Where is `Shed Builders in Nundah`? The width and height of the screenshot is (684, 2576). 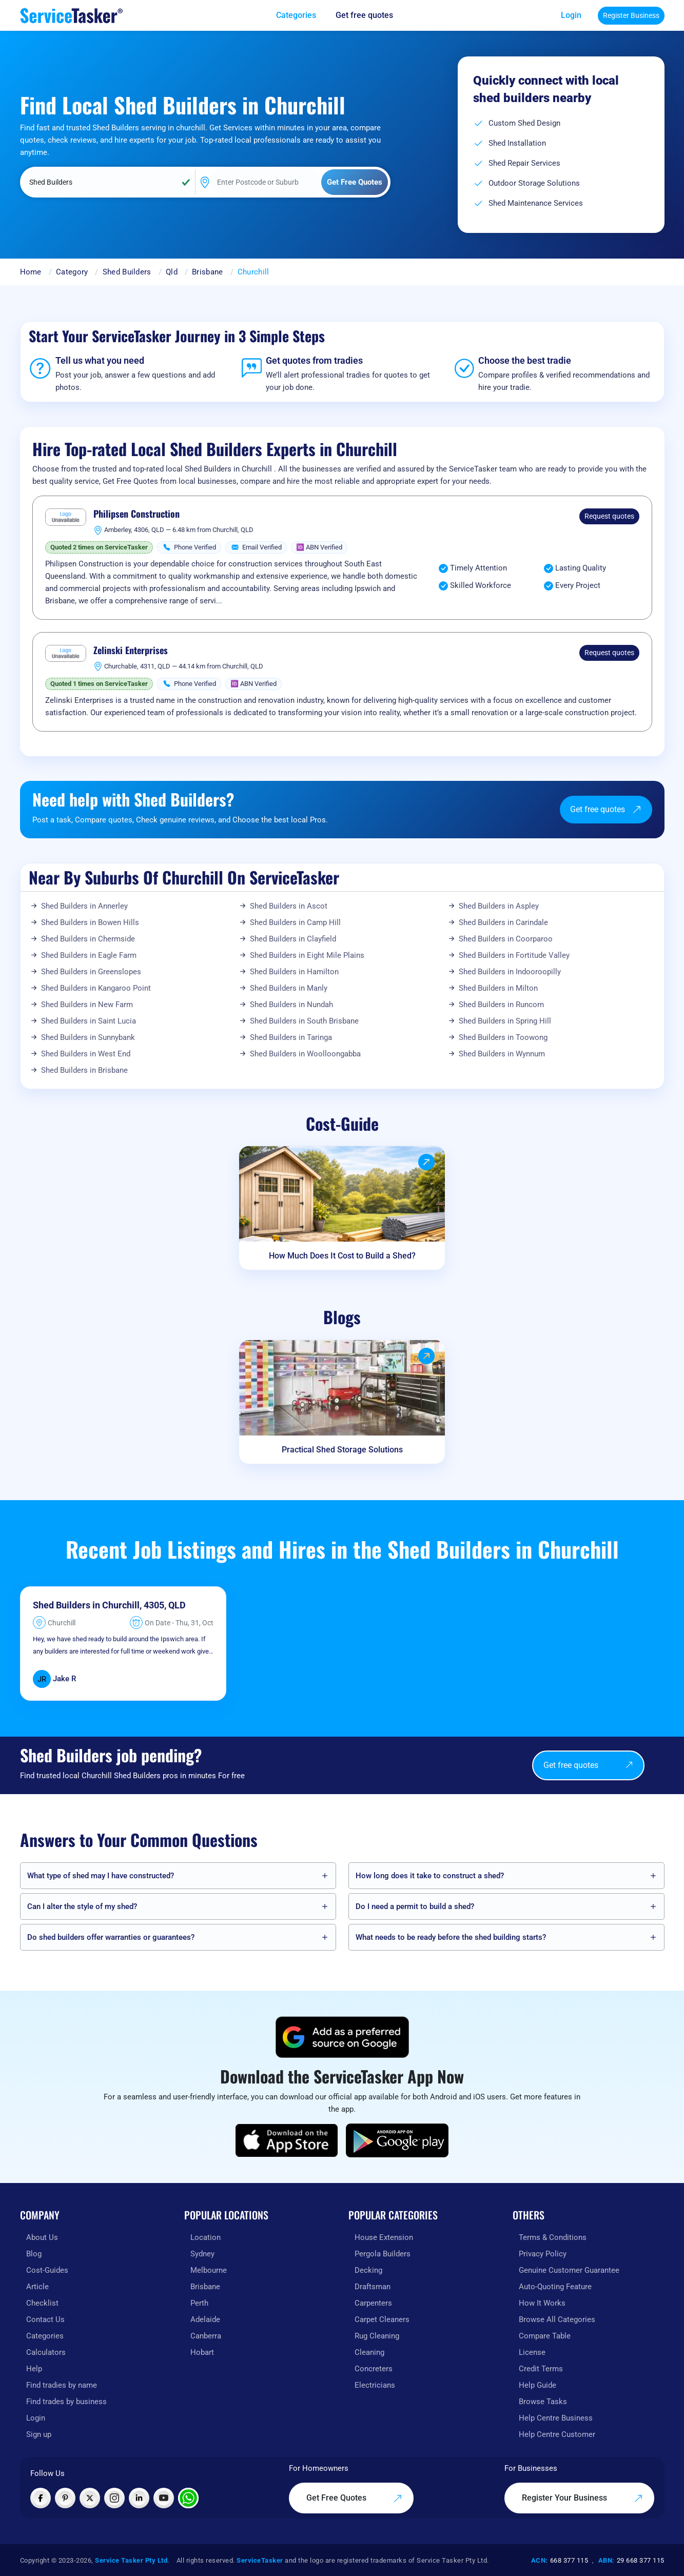 Shed Builders in Nundah is located at coordinates (291, 1004).